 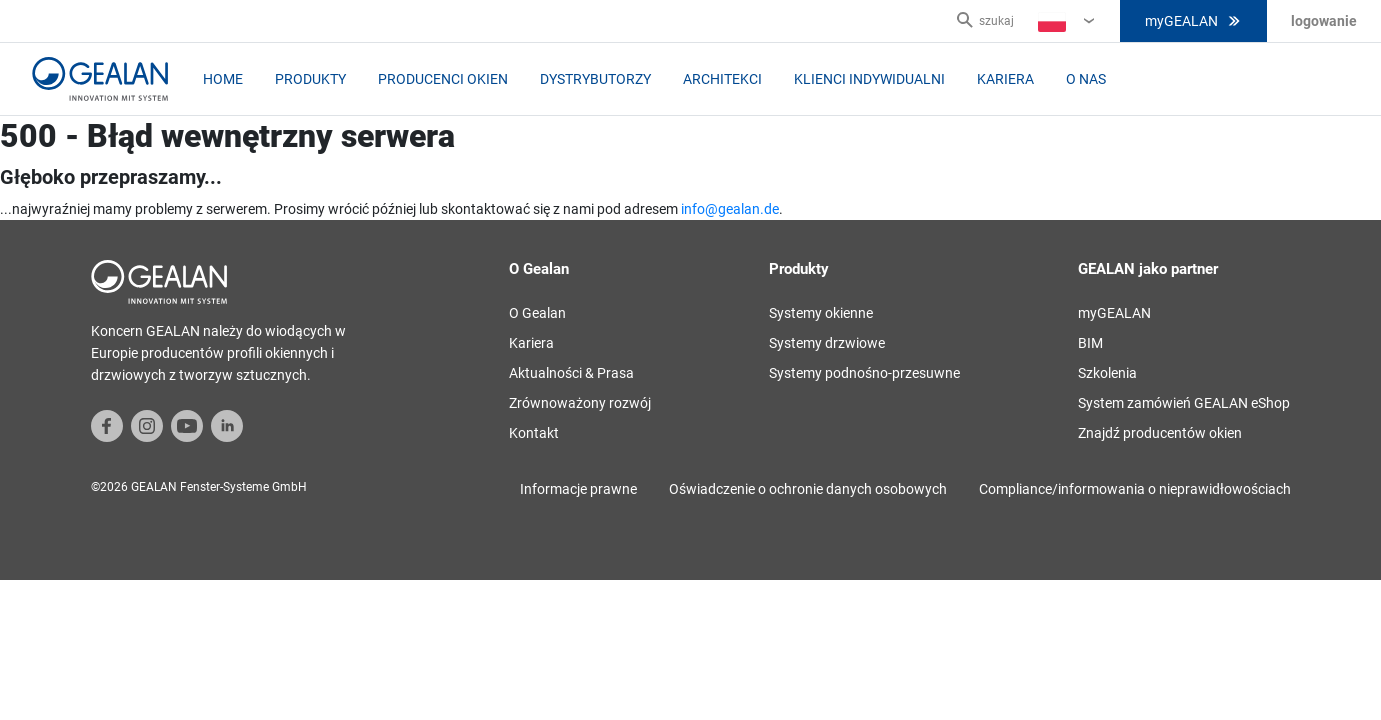 What do you see at coordinates (578, 489) in the screenshot?
I see `Informacje prawne` at bounding box center [578, 489].